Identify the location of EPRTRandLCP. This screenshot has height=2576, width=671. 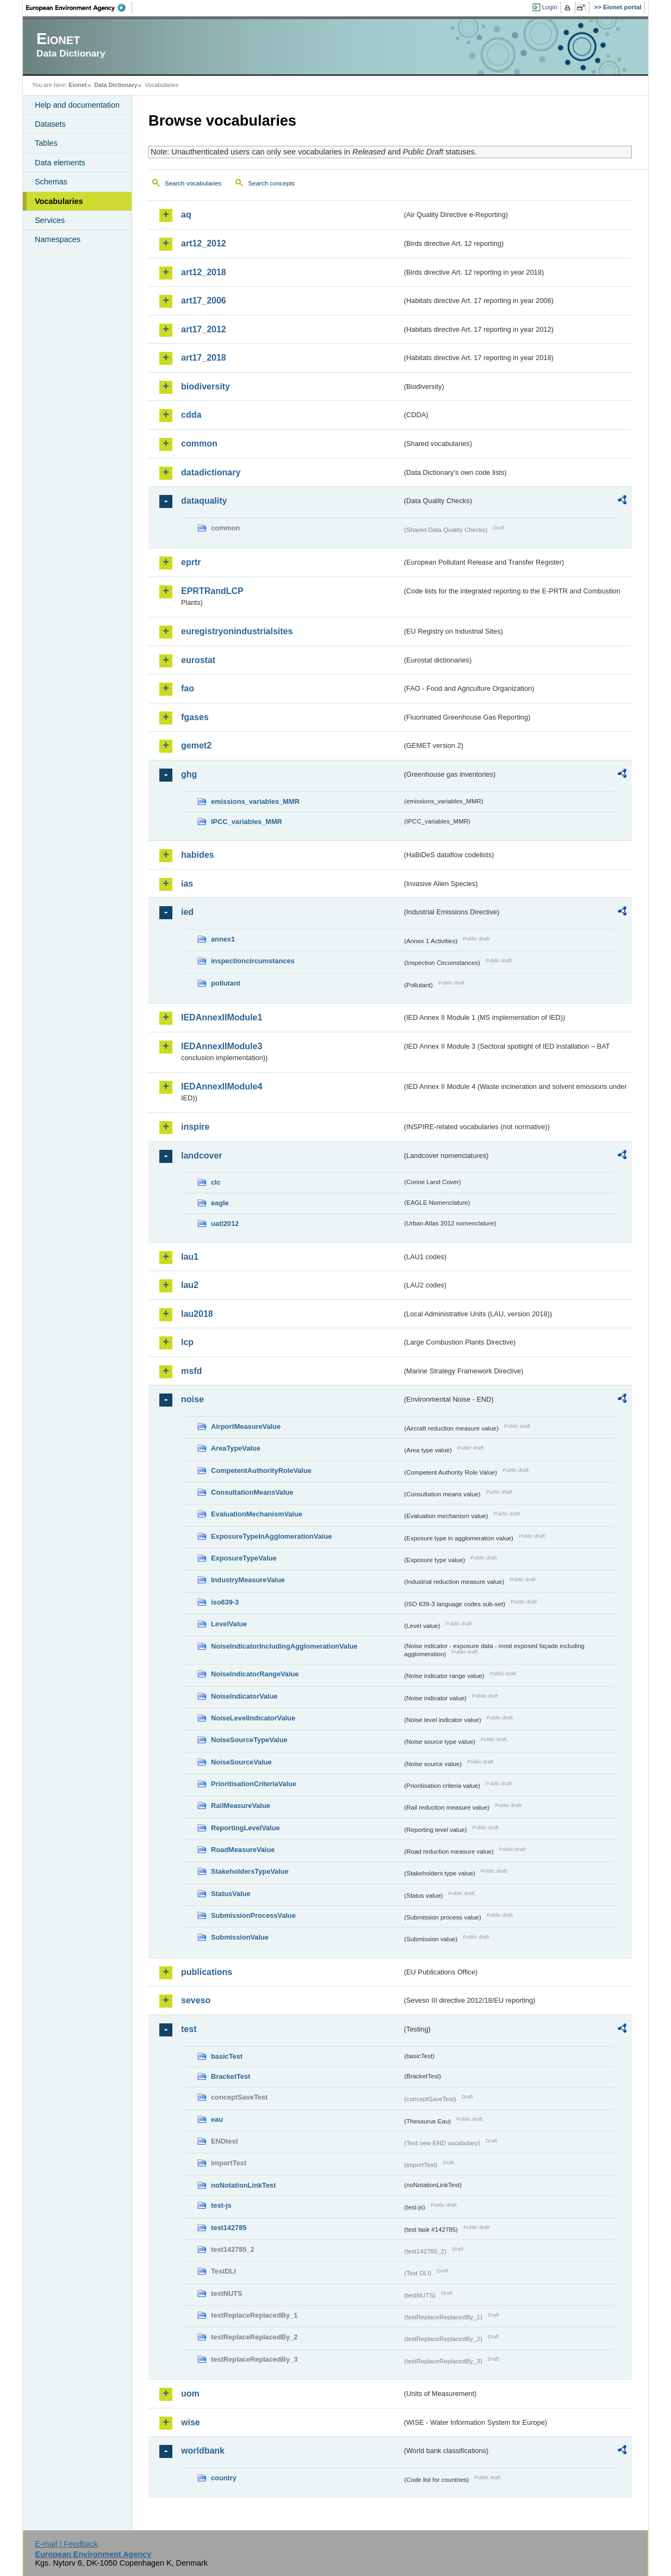
(212, 591).